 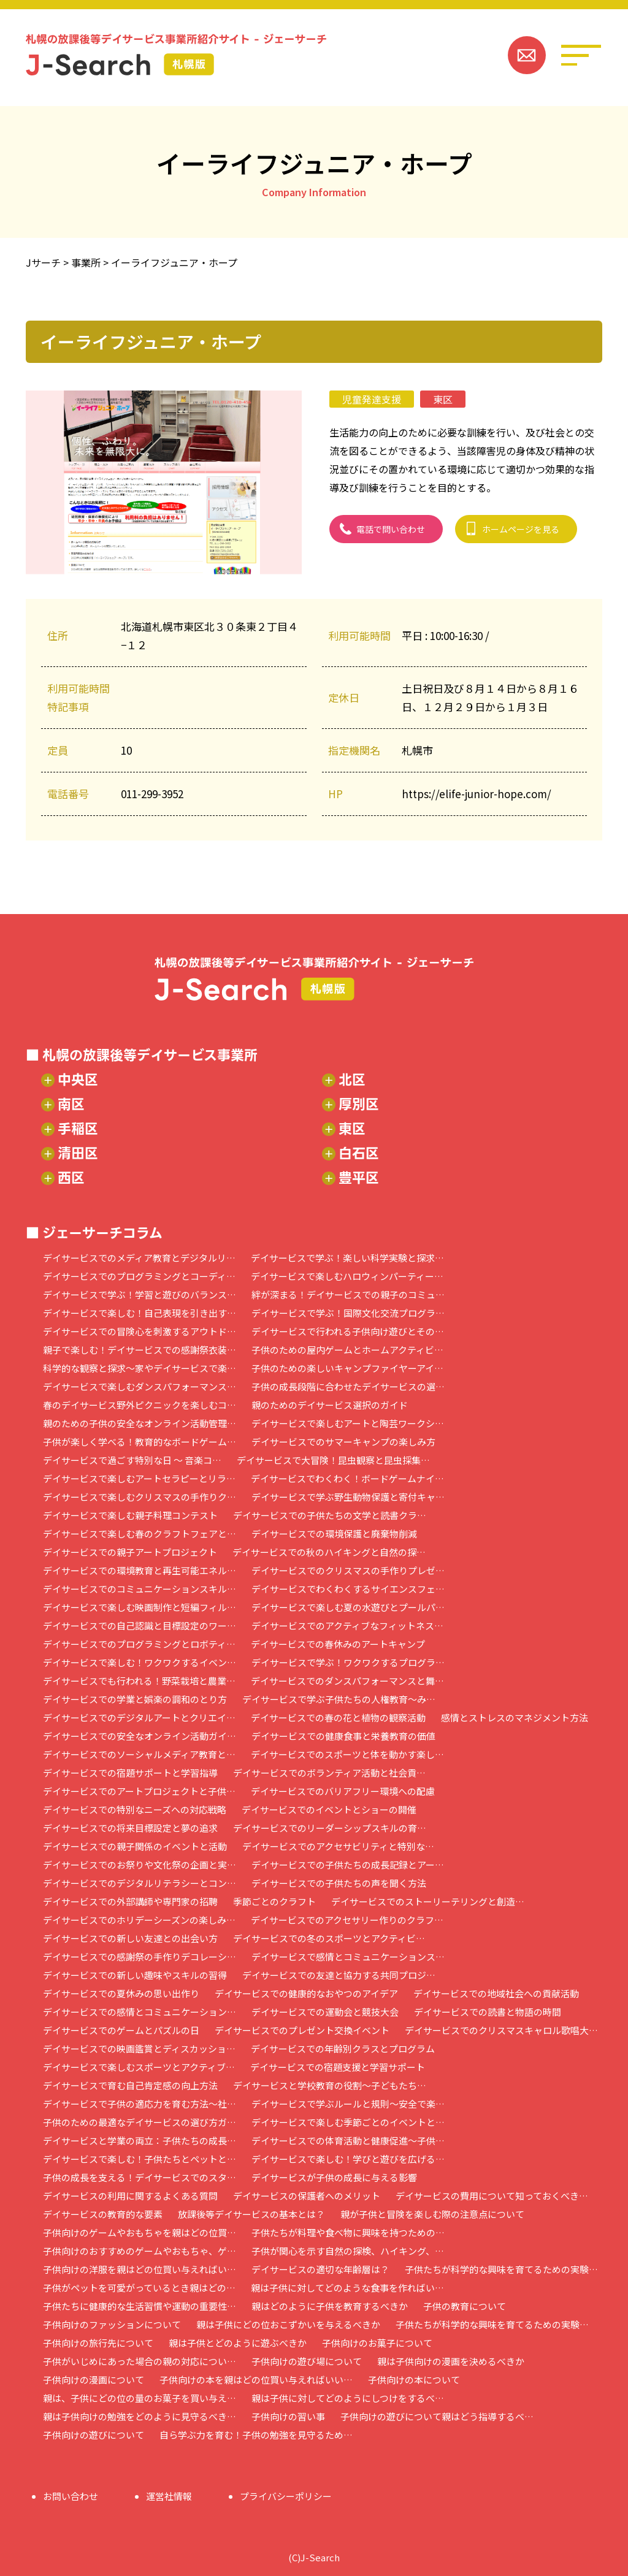 I want to click on デイサービスでのストーリーテリングと創造…, so click(x=427, y=1901).